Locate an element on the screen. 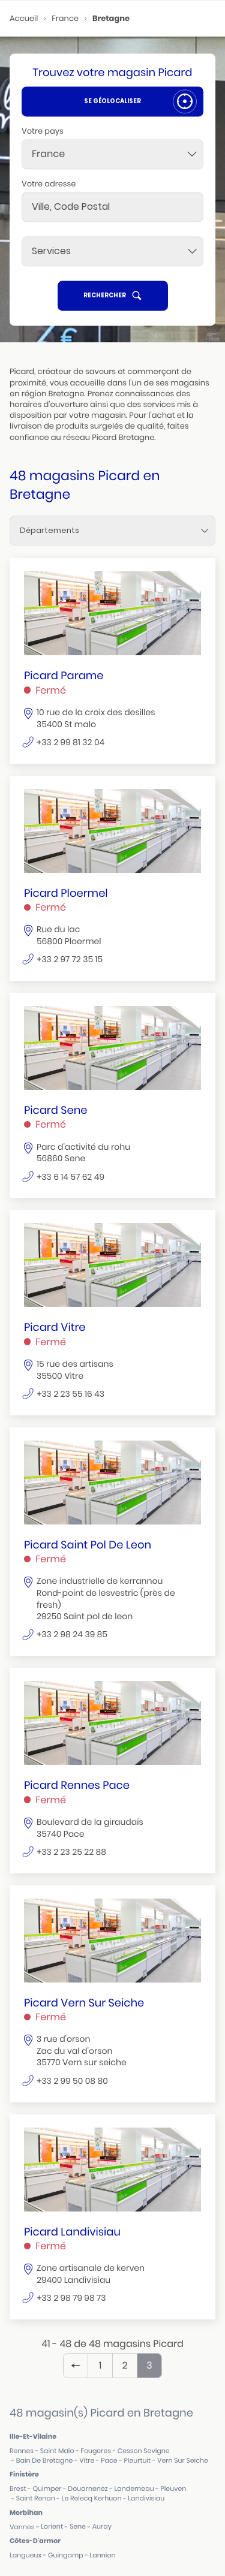  vitre is located at coordinates (86, 2460).